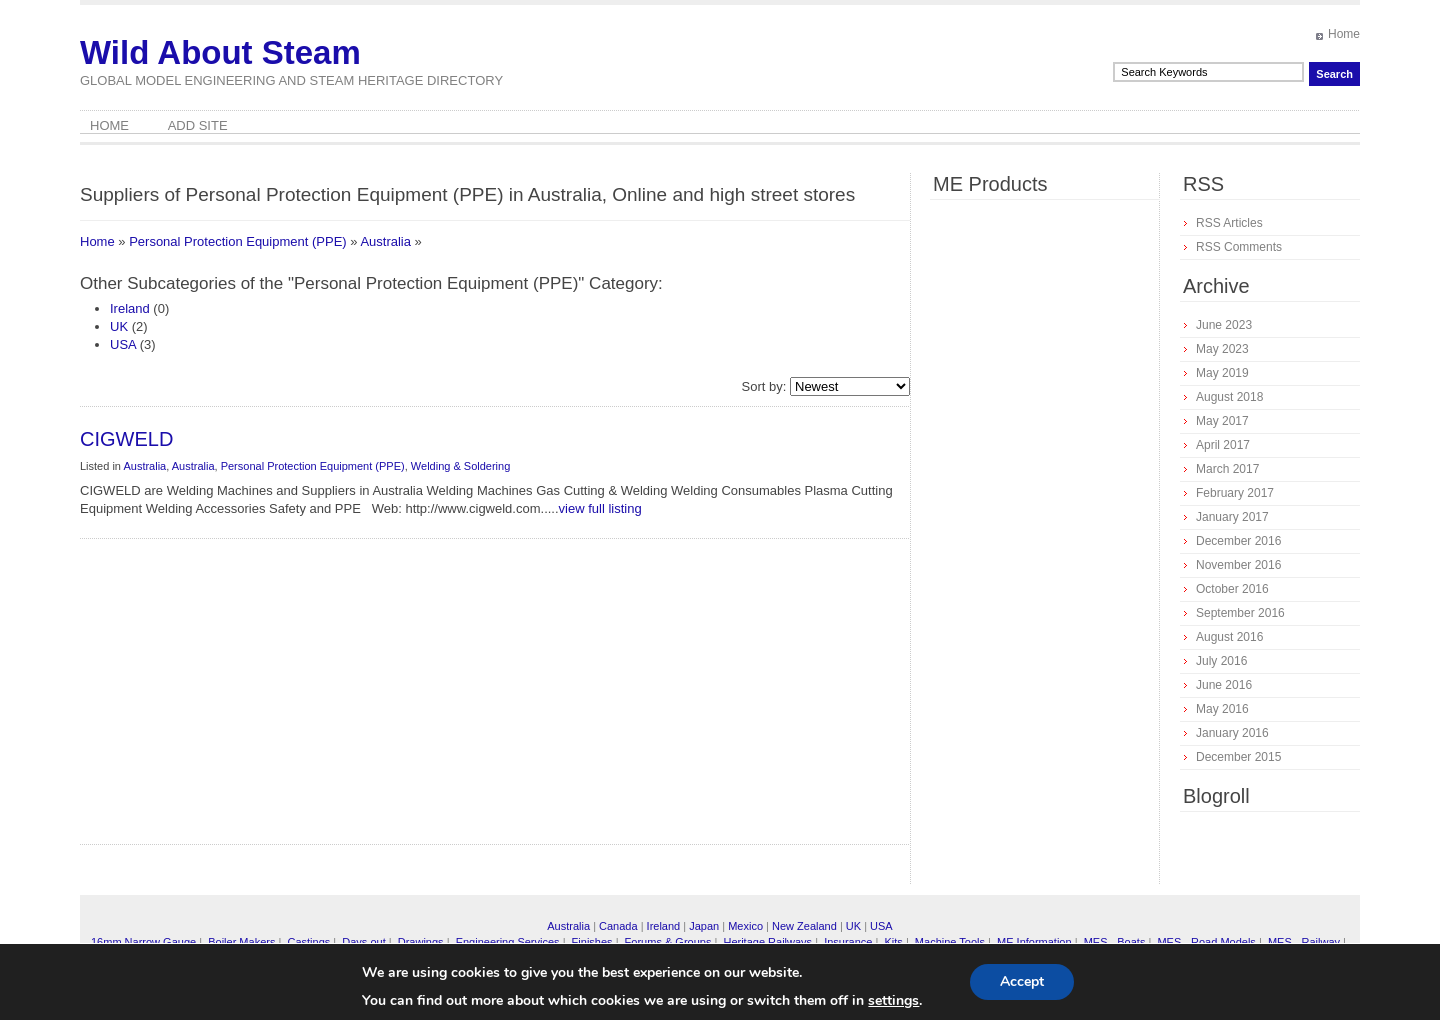  I want to click on January 2016, so click(1232, 733).